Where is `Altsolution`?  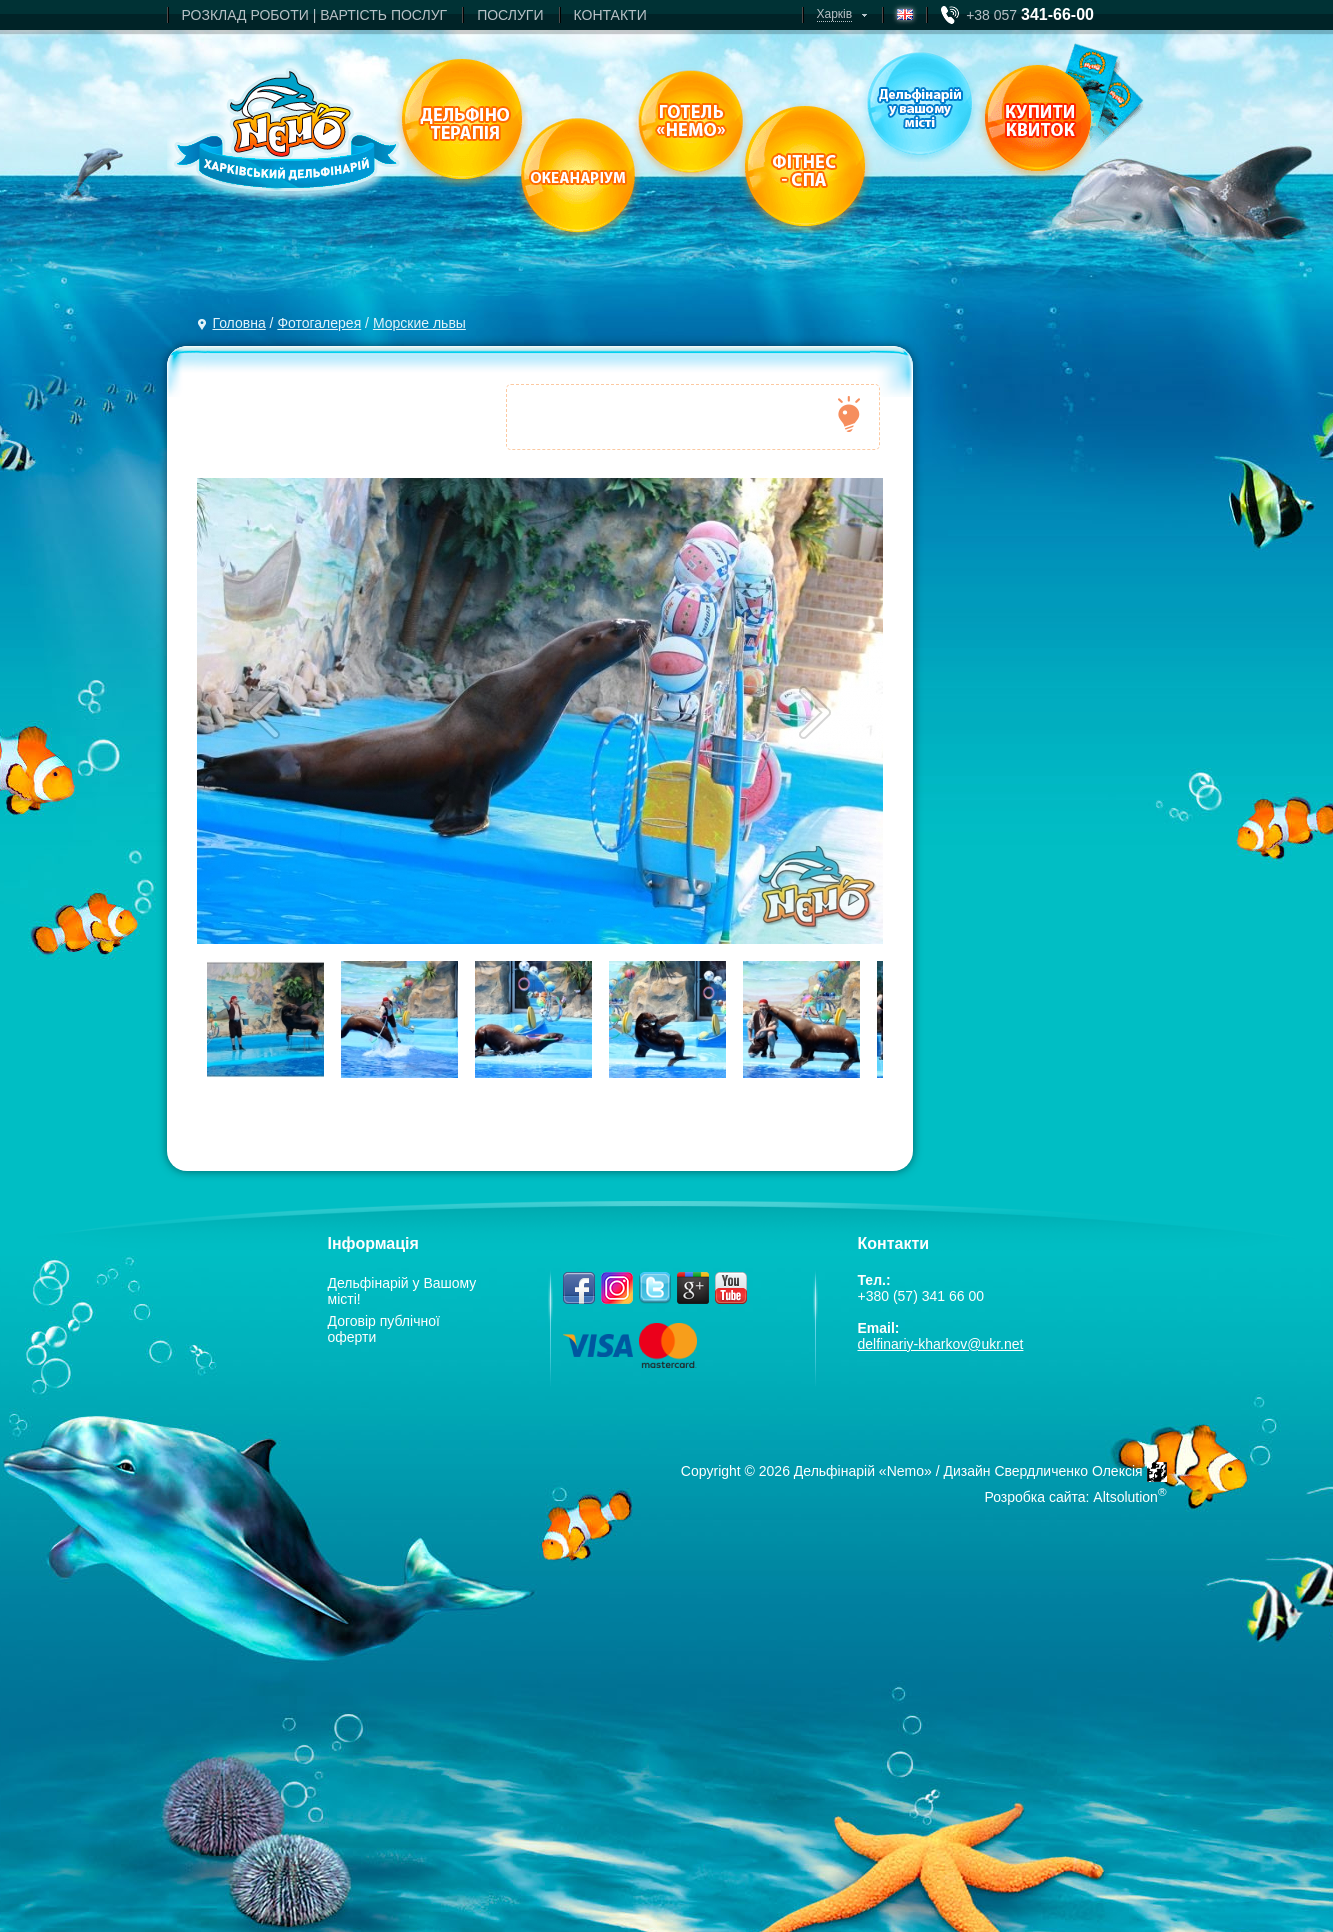
Altsolution is located at coordinates (1125, 1497).